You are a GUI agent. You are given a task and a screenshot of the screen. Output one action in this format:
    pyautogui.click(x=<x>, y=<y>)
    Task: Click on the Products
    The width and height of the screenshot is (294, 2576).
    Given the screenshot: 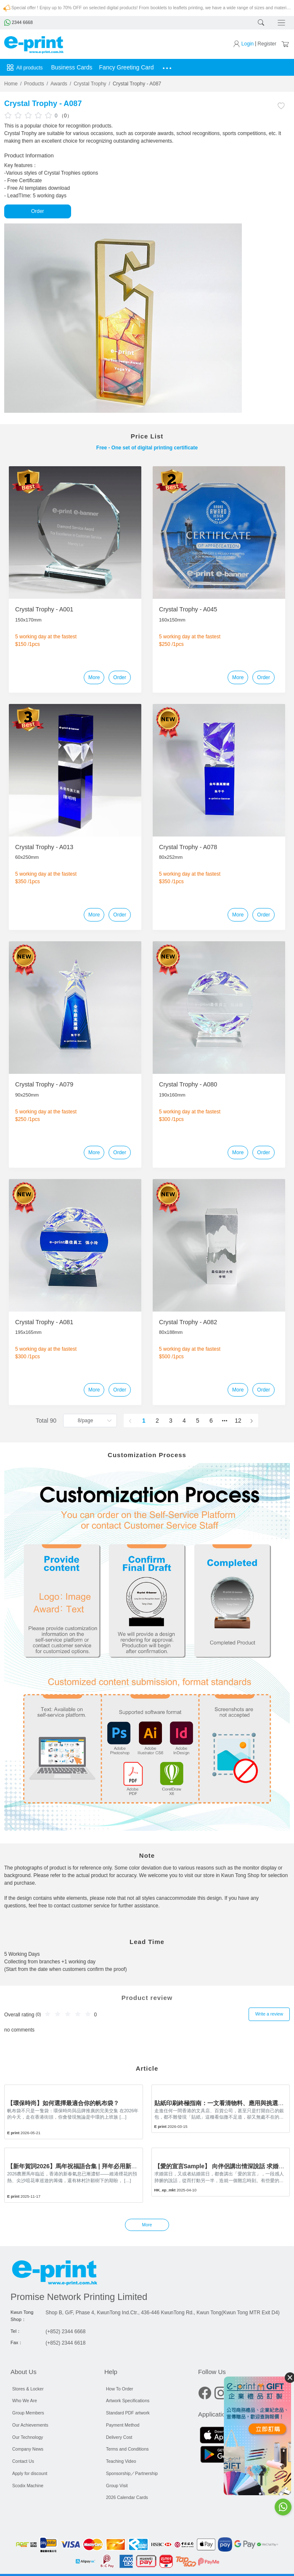 What is the action you would take?
    pyautogui.click(x=34, y=84)
    